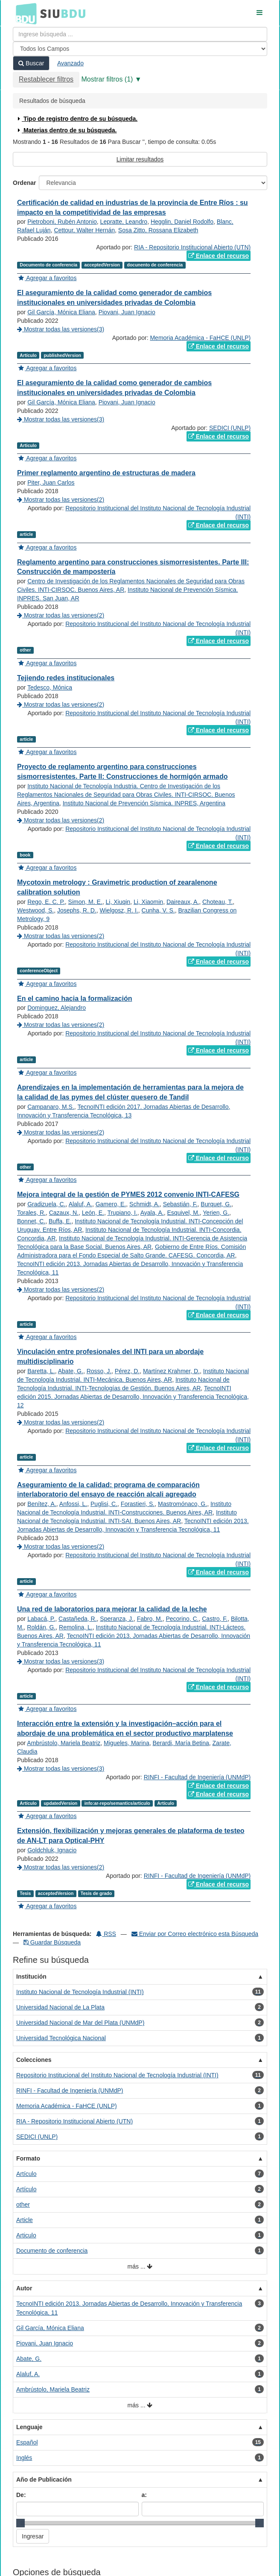  I want to click on Rego, E. C. P., so click(46, 901).